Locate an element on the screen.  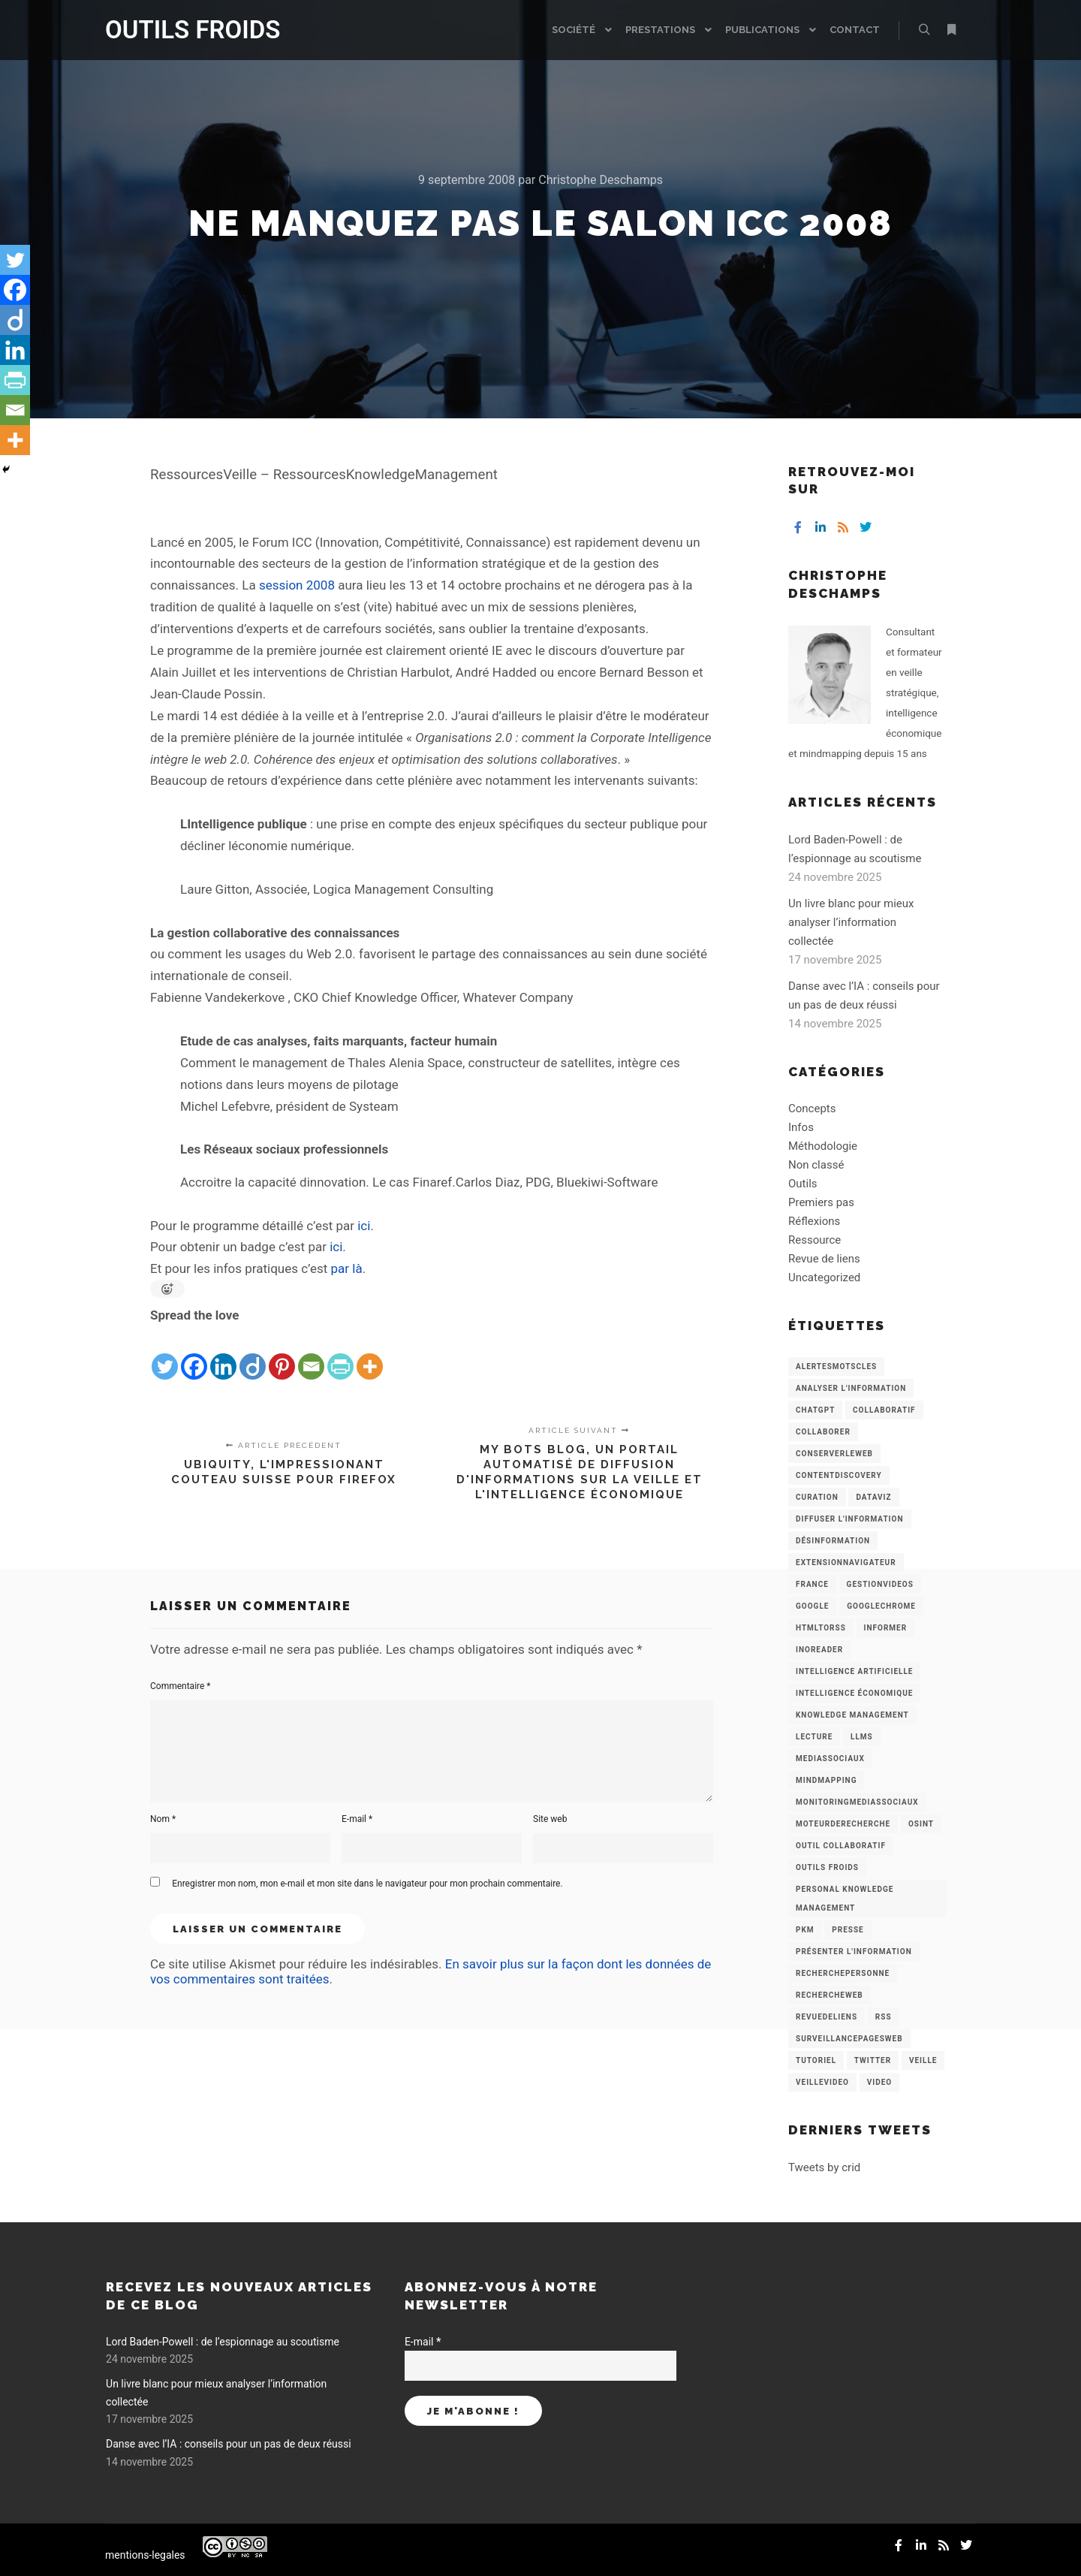
personal knowledge management [personal knowledge management (4 éléments)] is located at coordinates (844, 1898).